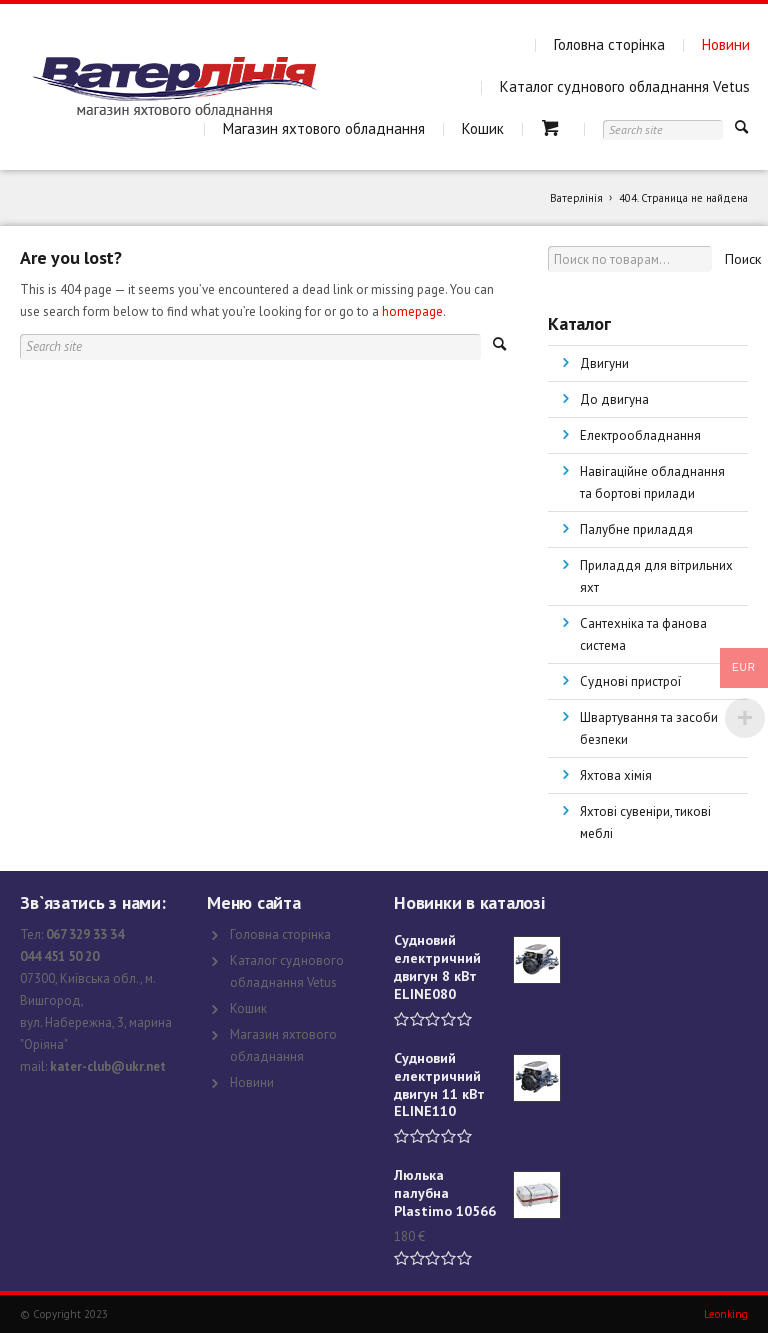  I want to click on Leonking, so click(726, 1314).